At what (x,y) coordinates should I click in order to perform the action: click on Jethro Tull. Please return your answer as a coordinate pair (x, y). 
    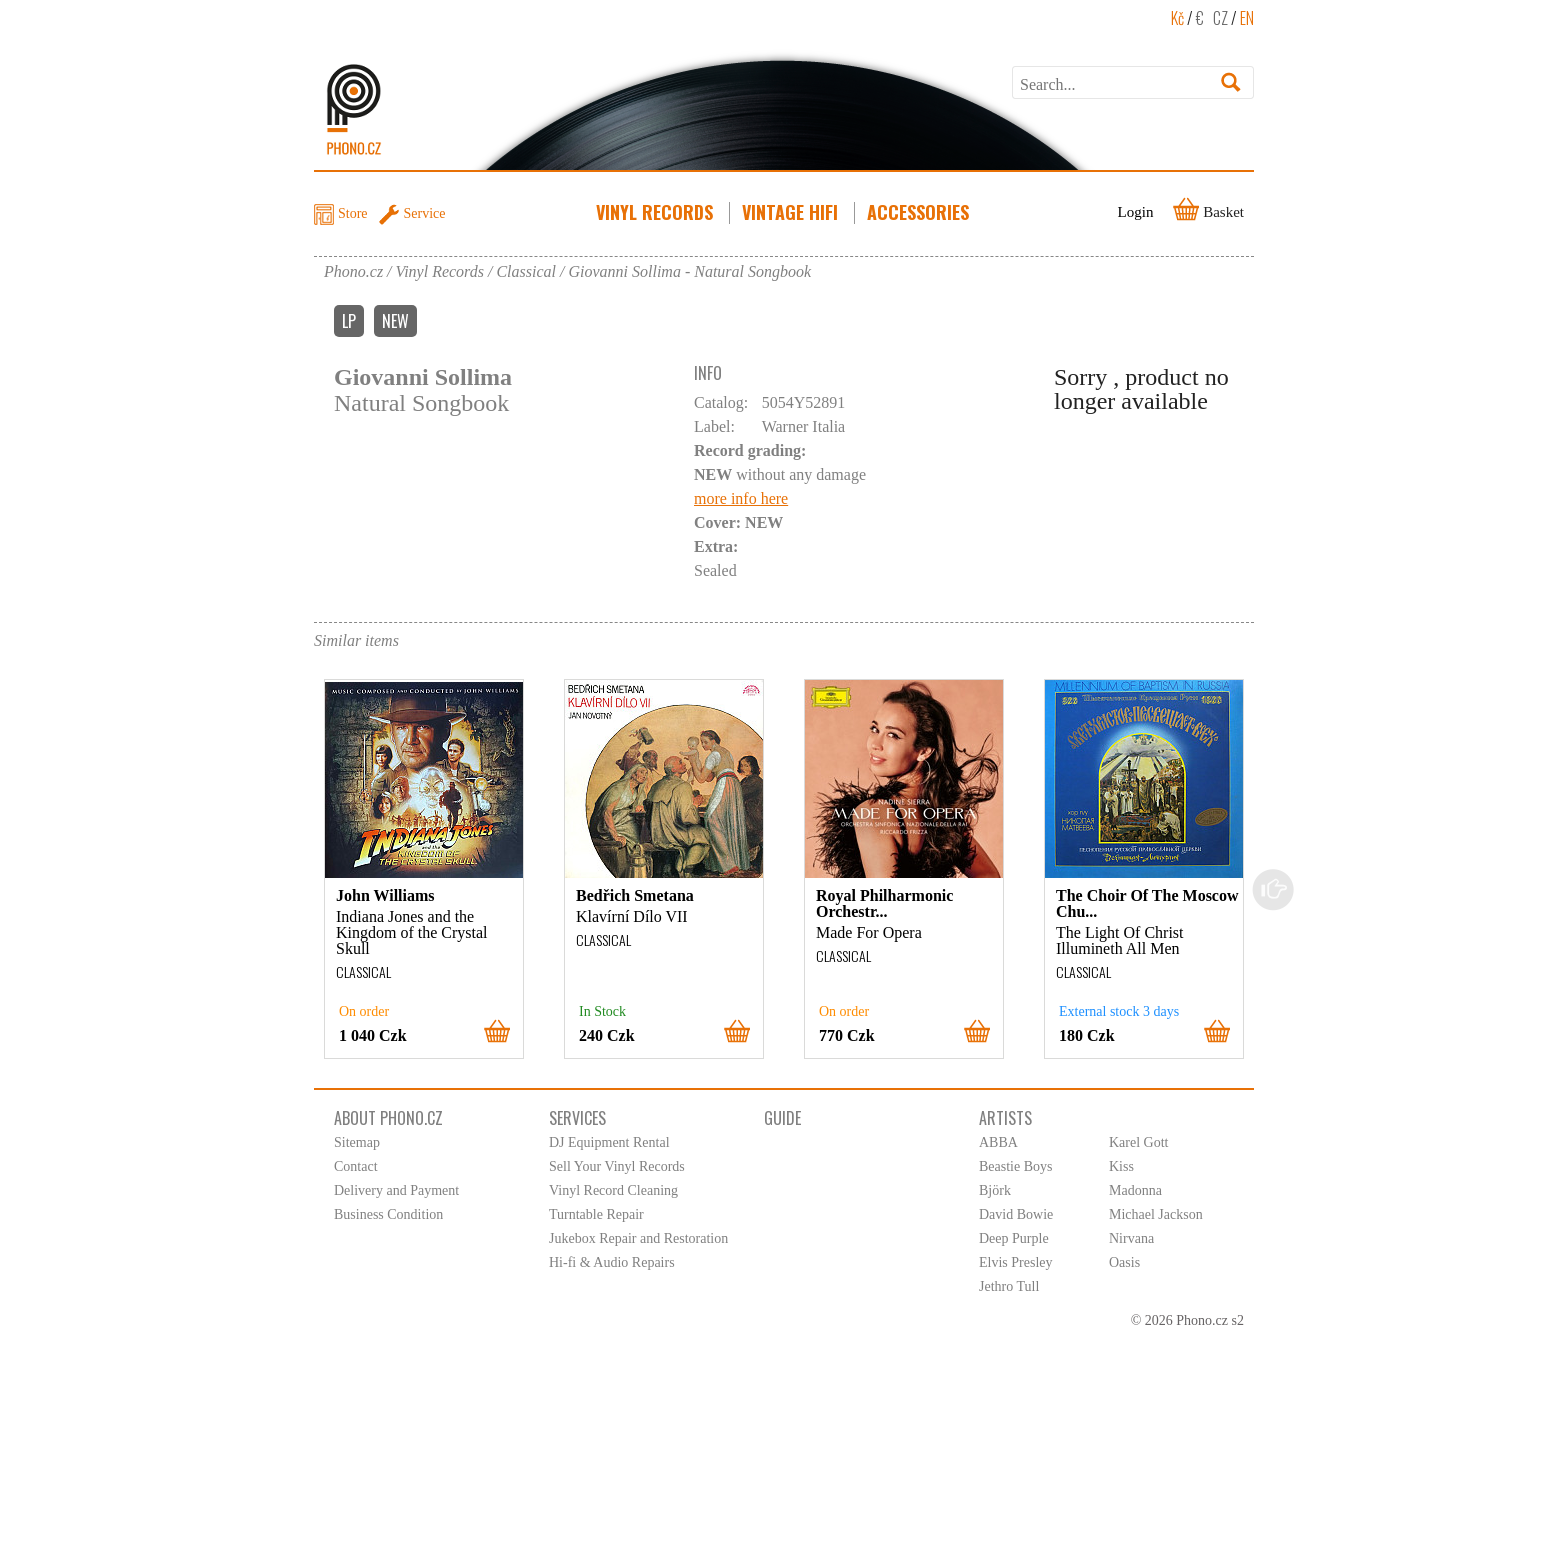
    Looking at the image, I should click on (1009, 1286).